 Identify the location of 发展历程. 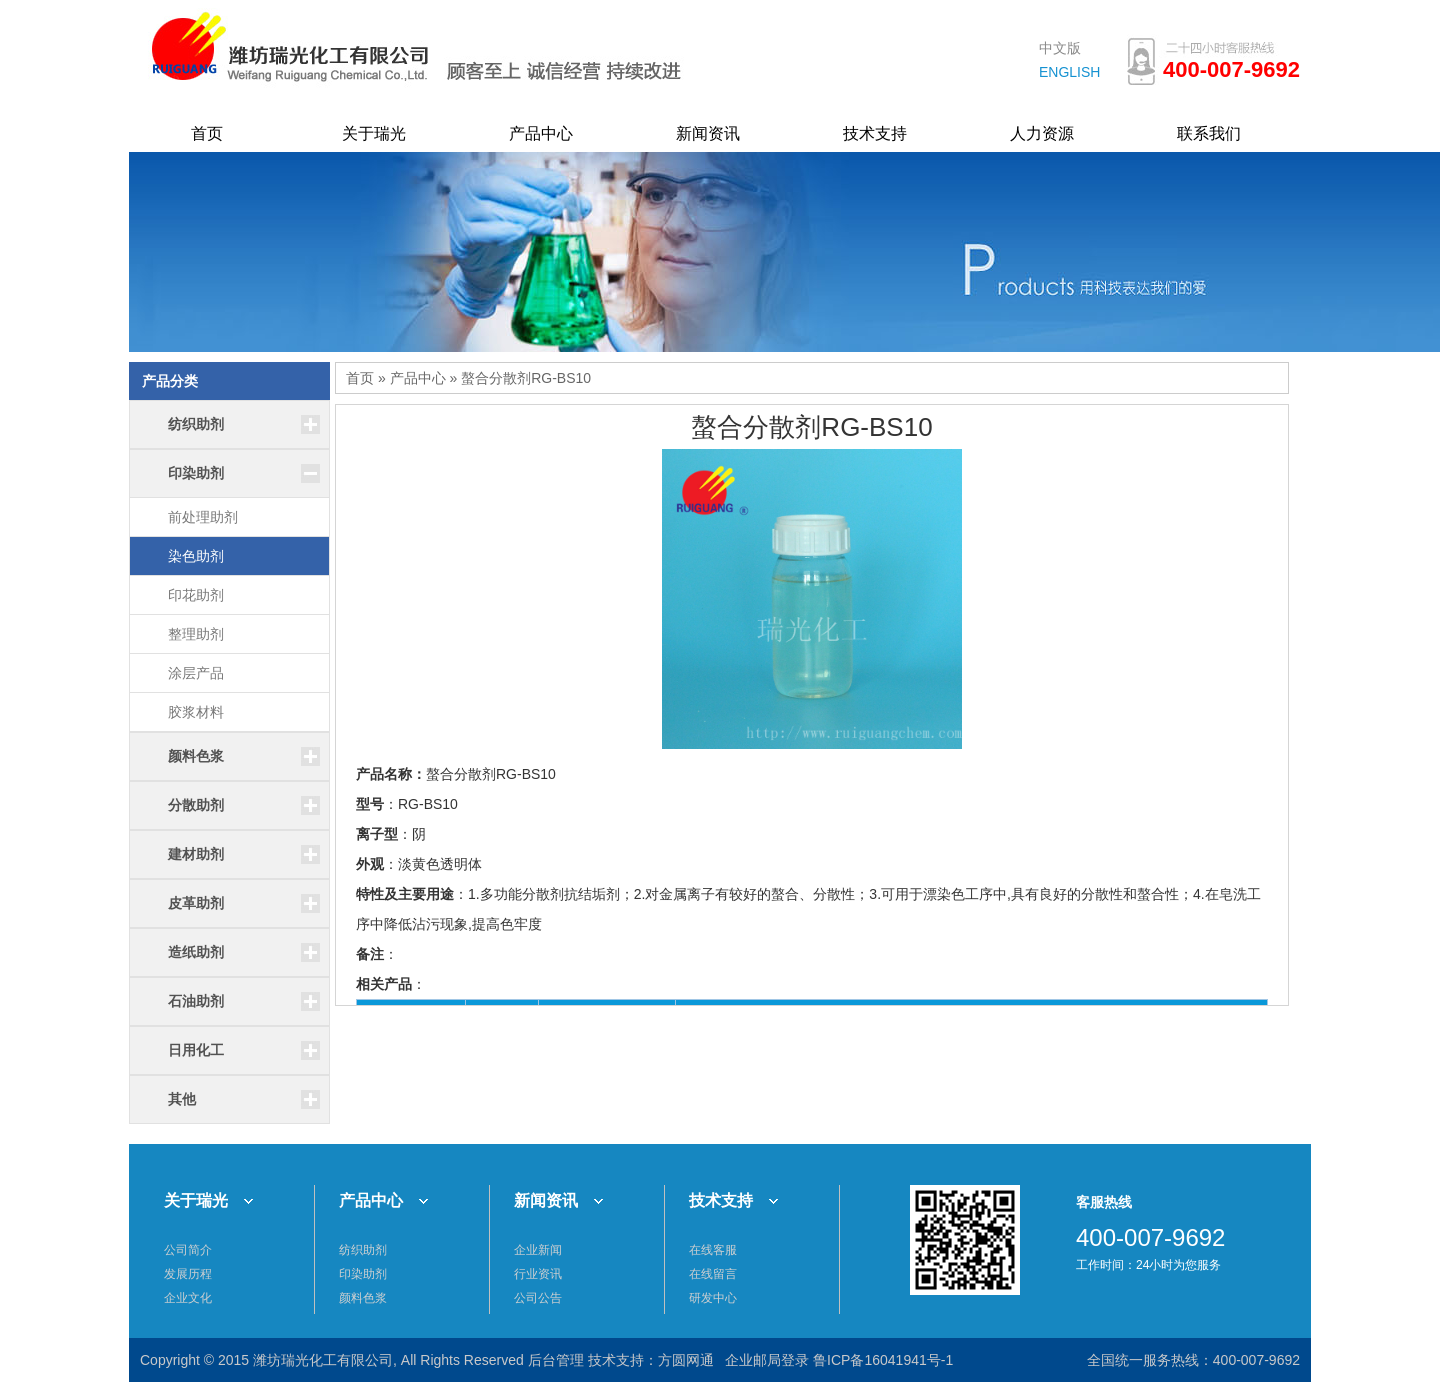
(188, 1274).